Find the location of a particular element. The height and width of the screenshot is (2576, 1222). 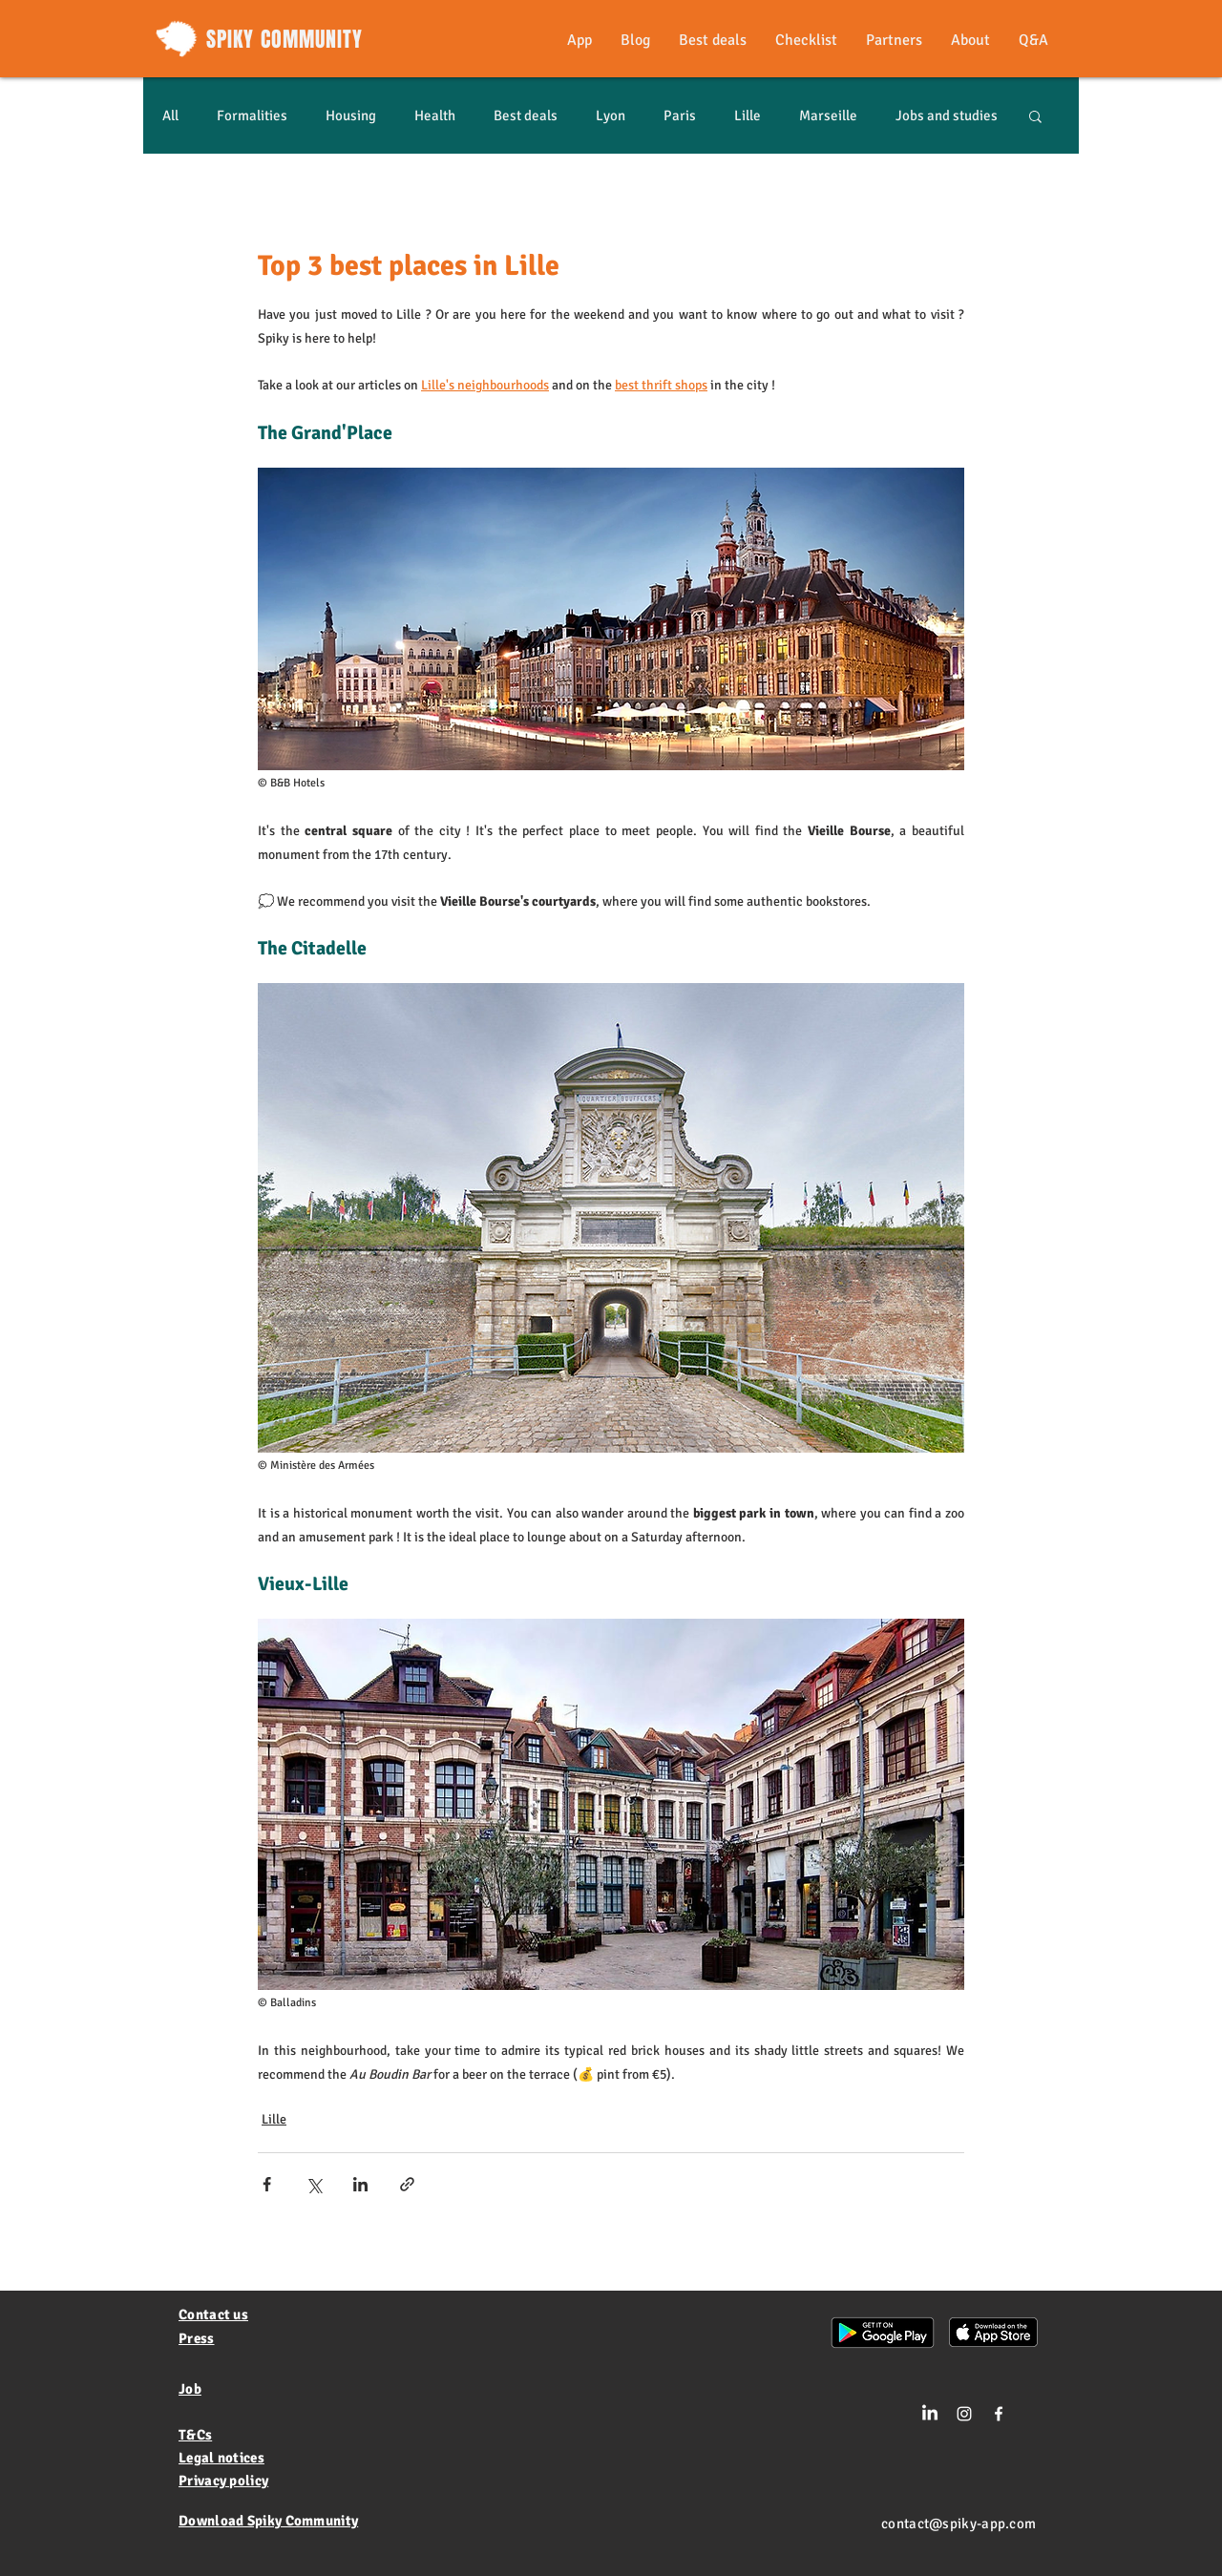

Jobs and studies is located at coordinates (946, 115).